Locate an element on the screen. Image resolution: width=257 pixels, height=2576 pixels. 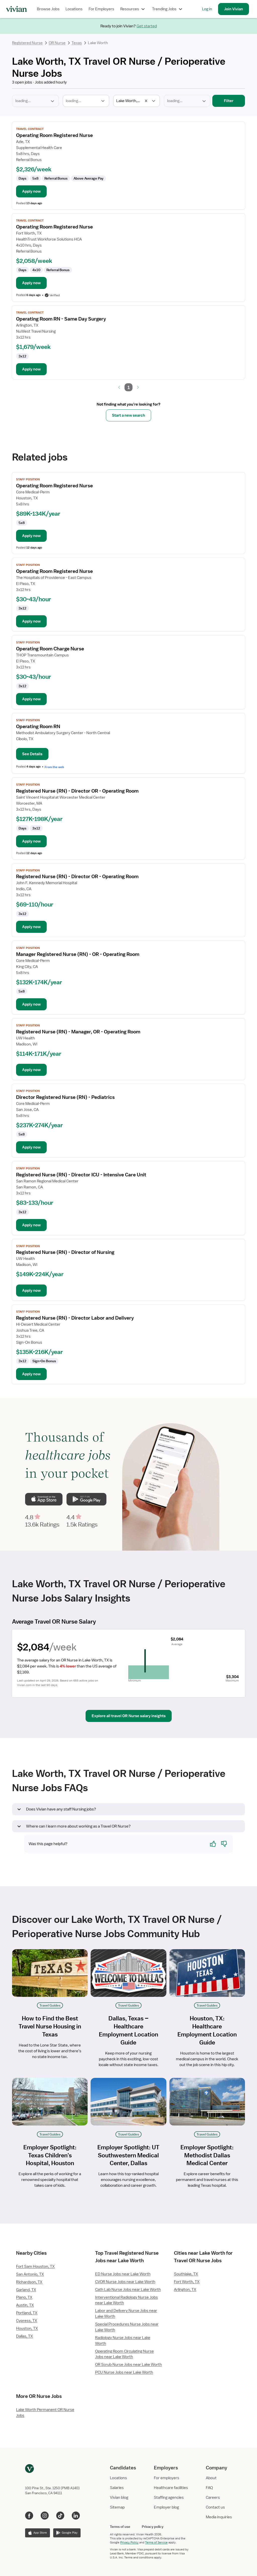
Staffing agencies is located at coordinates (169, 2497).